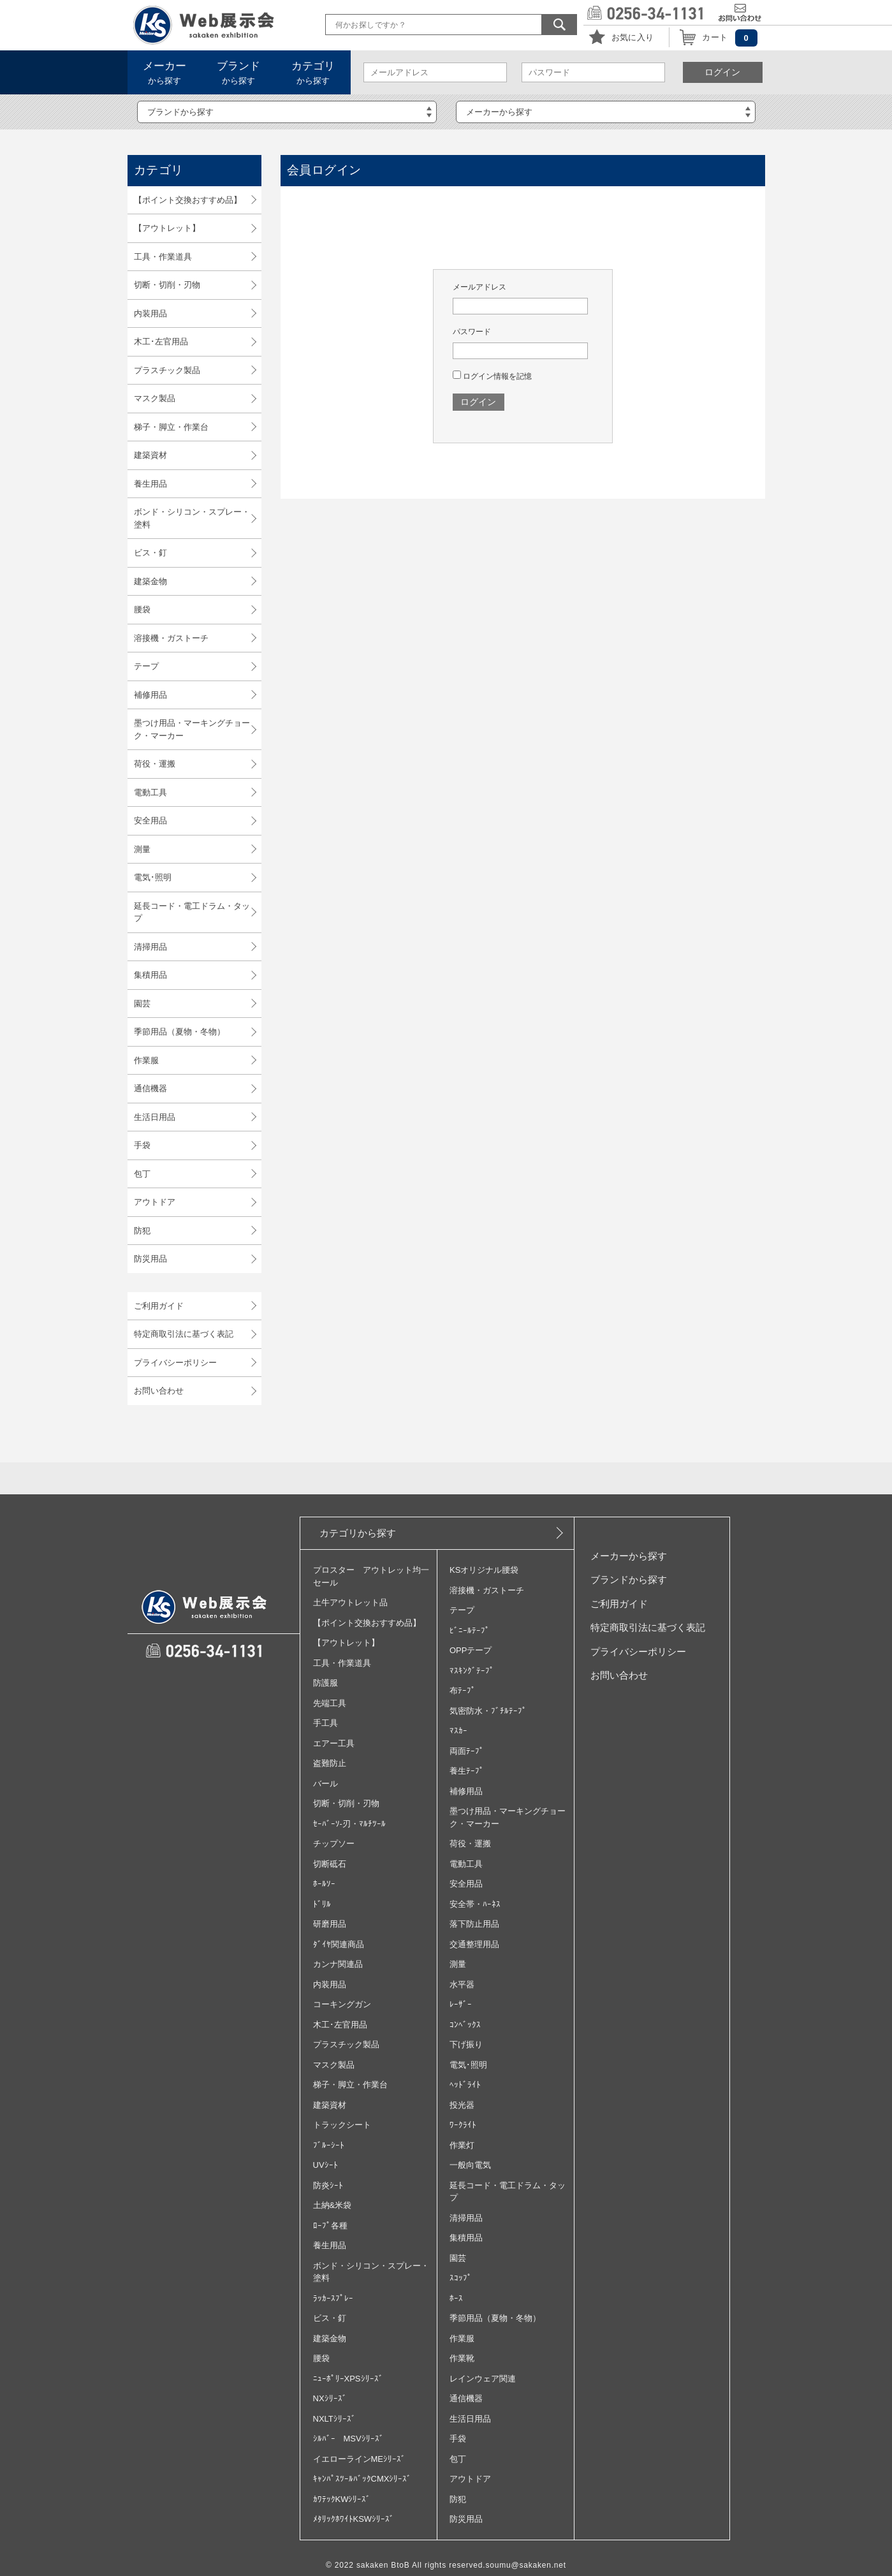 Image resolution: width=892 pixels, height=2576 pixels. What do you see at coordinates (167, 228) in the screenshot?
I see `【アウトレット】` at bounding box center [167, 228].